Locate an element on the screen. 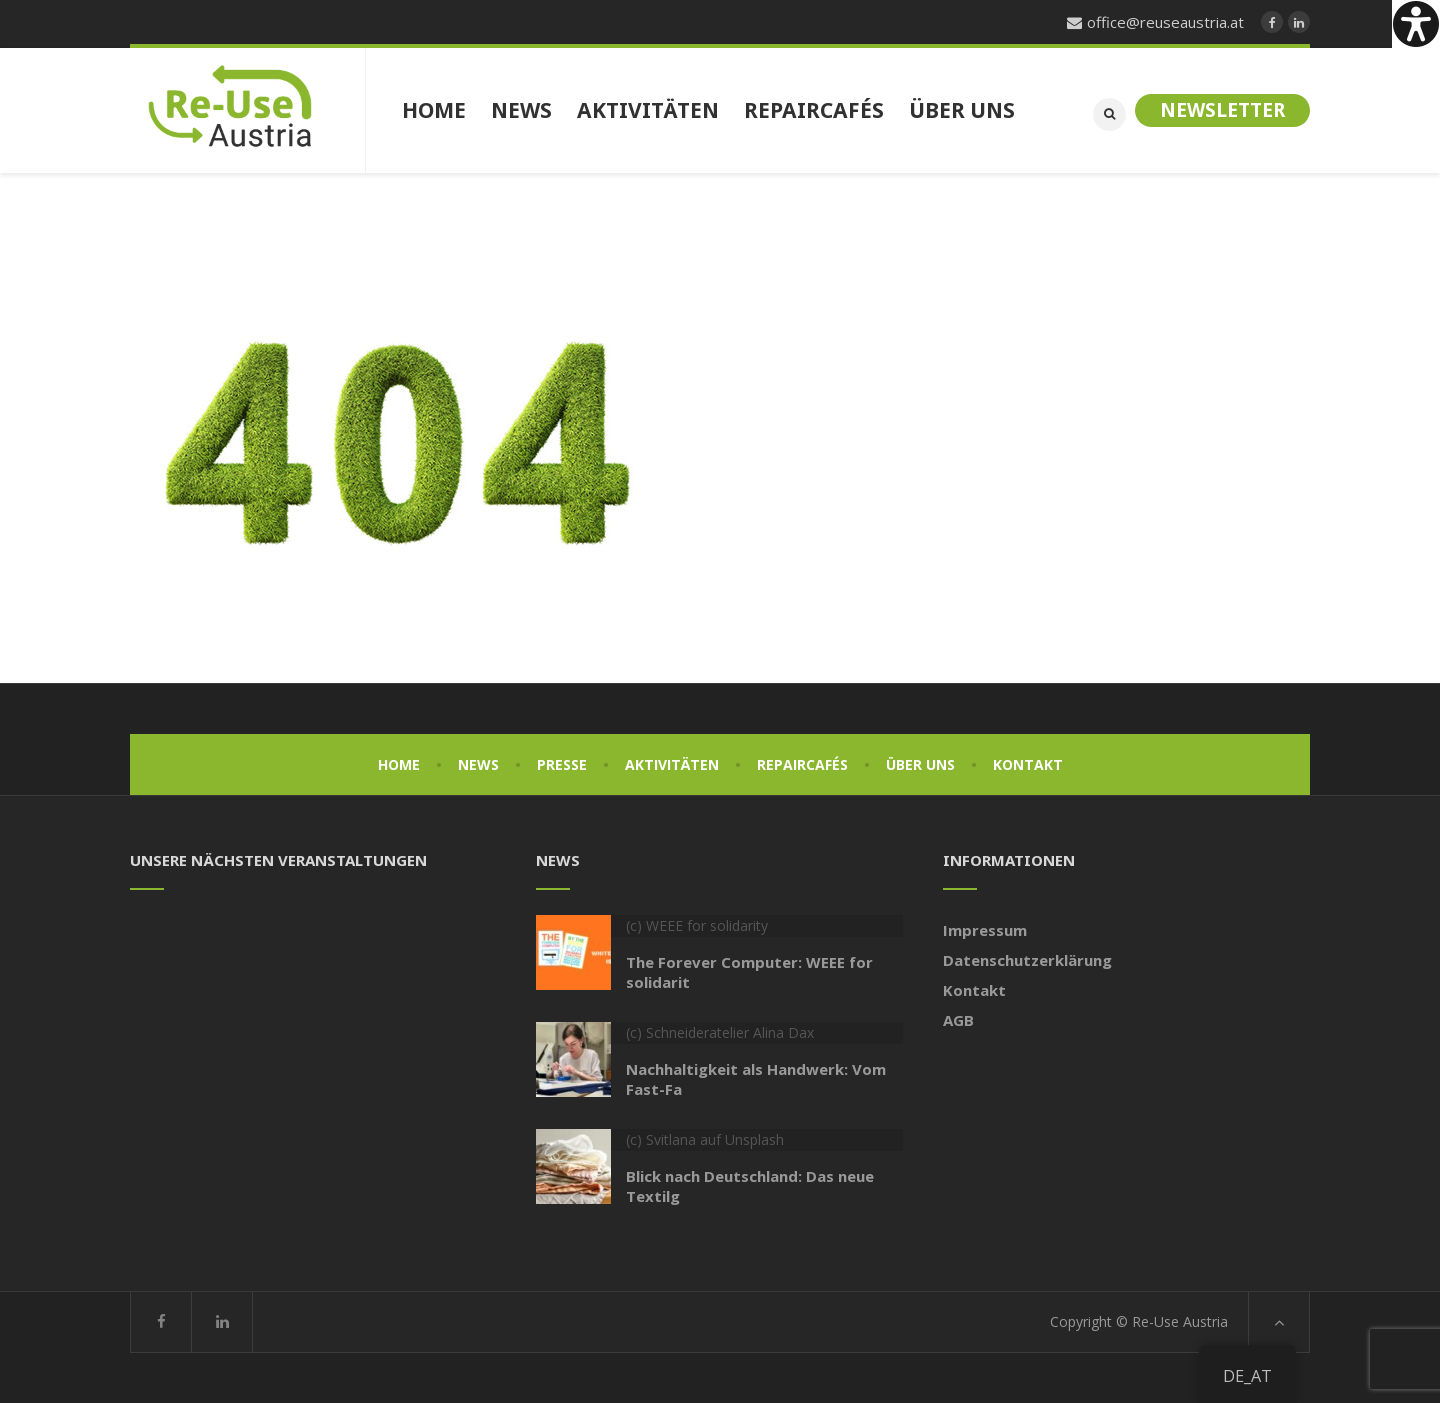 The height and width of the screenshot is (1403, 1440). Kontakt is located at coordinates (1028, 764).